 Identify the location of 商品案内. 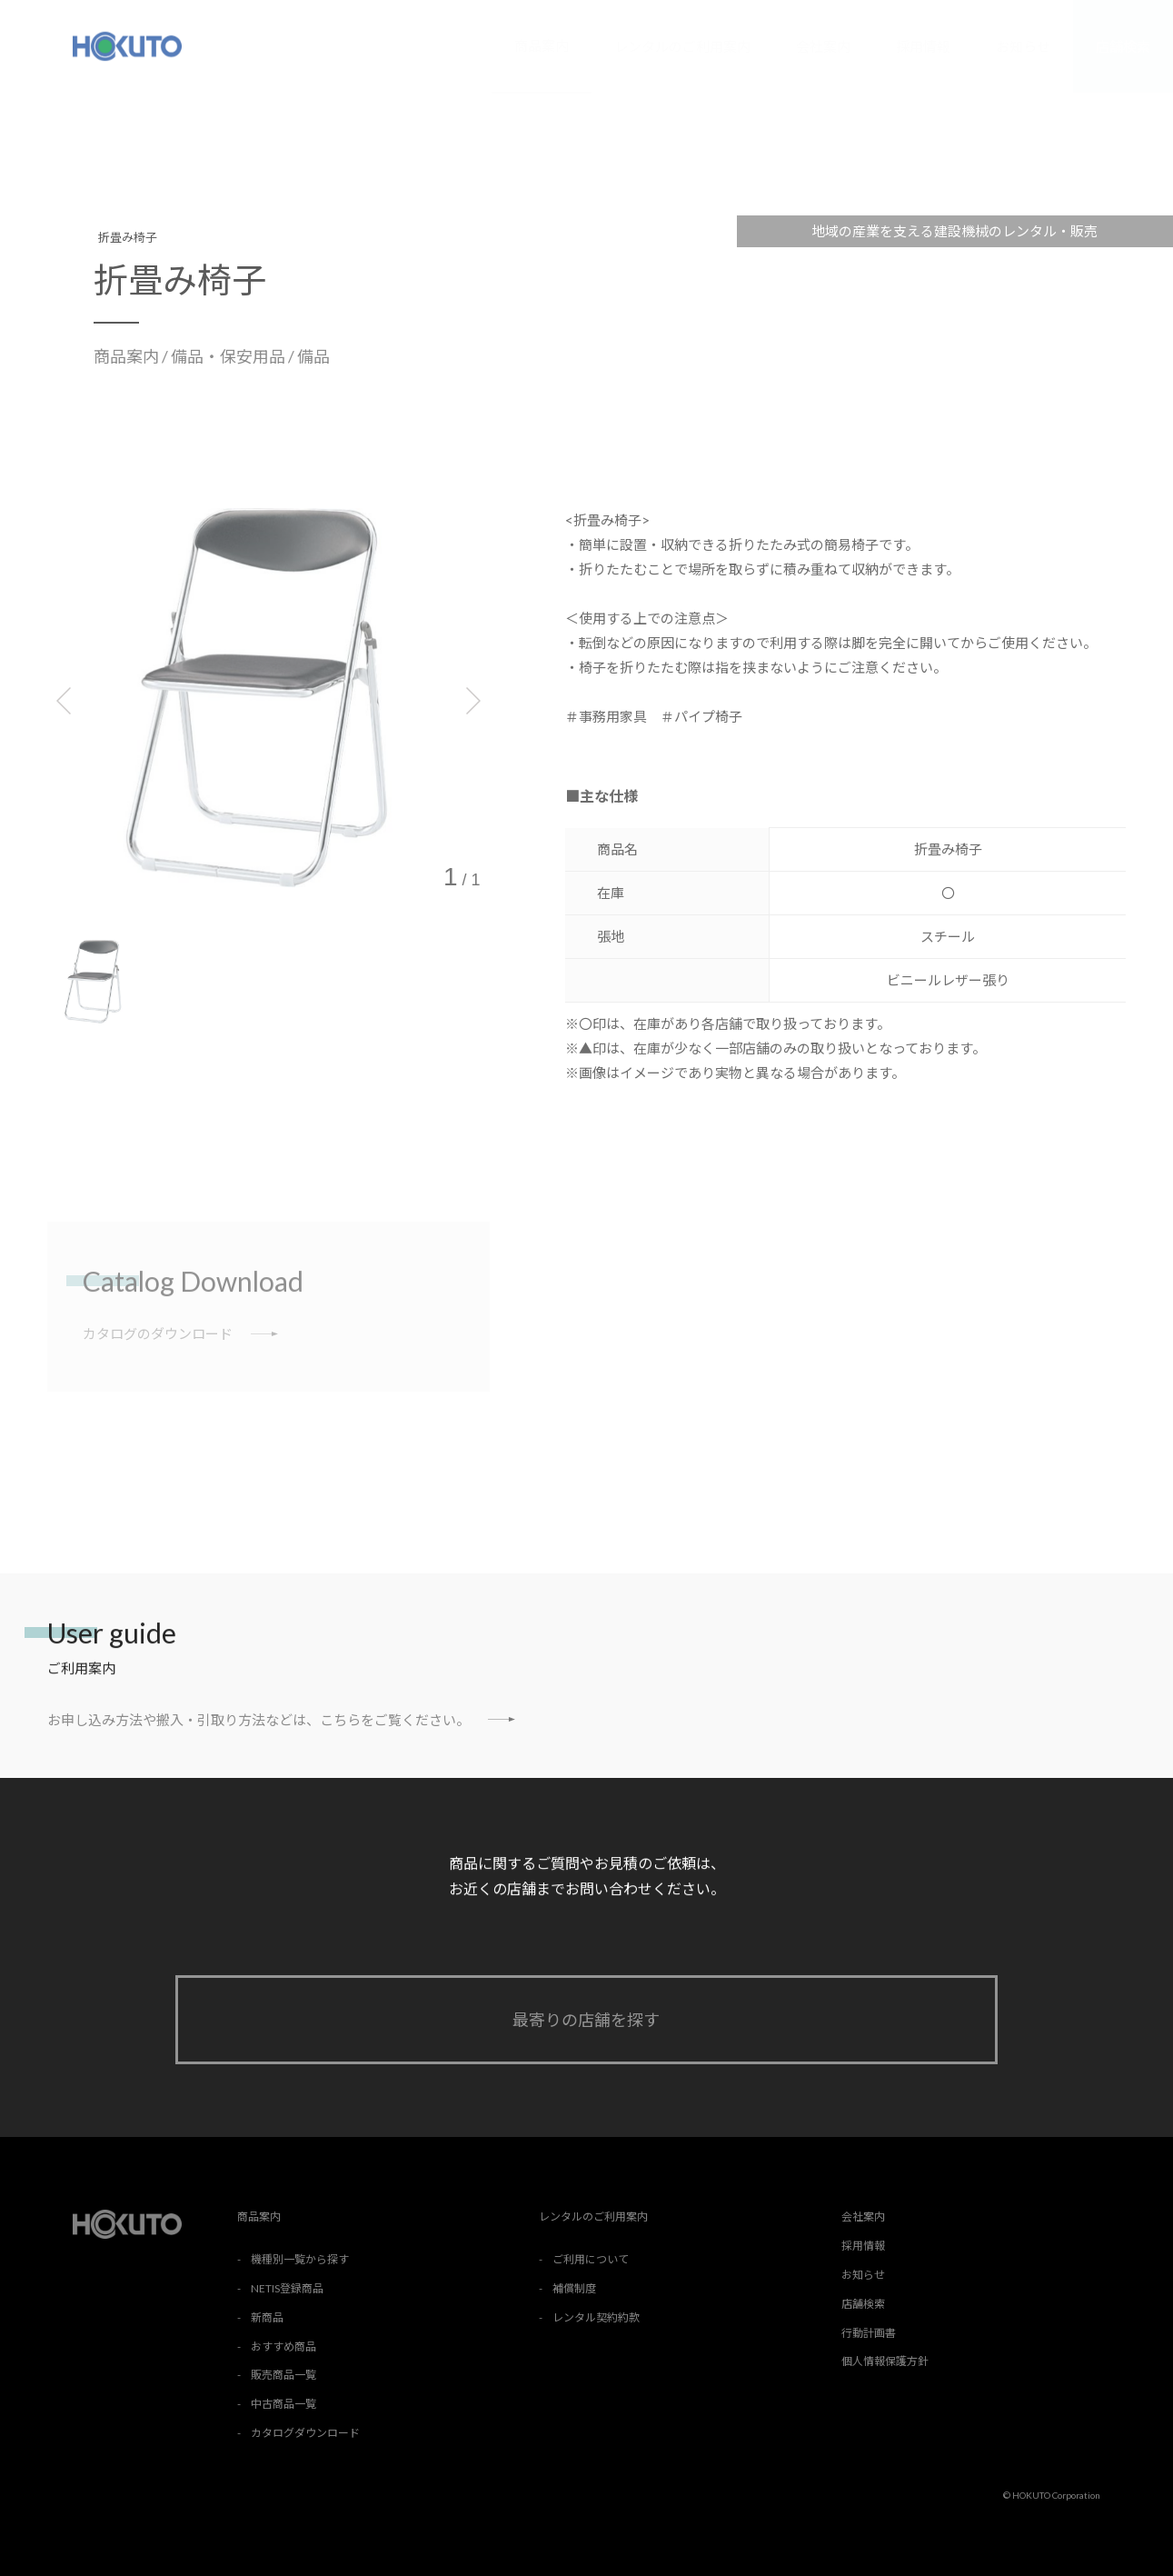
(541, 45).